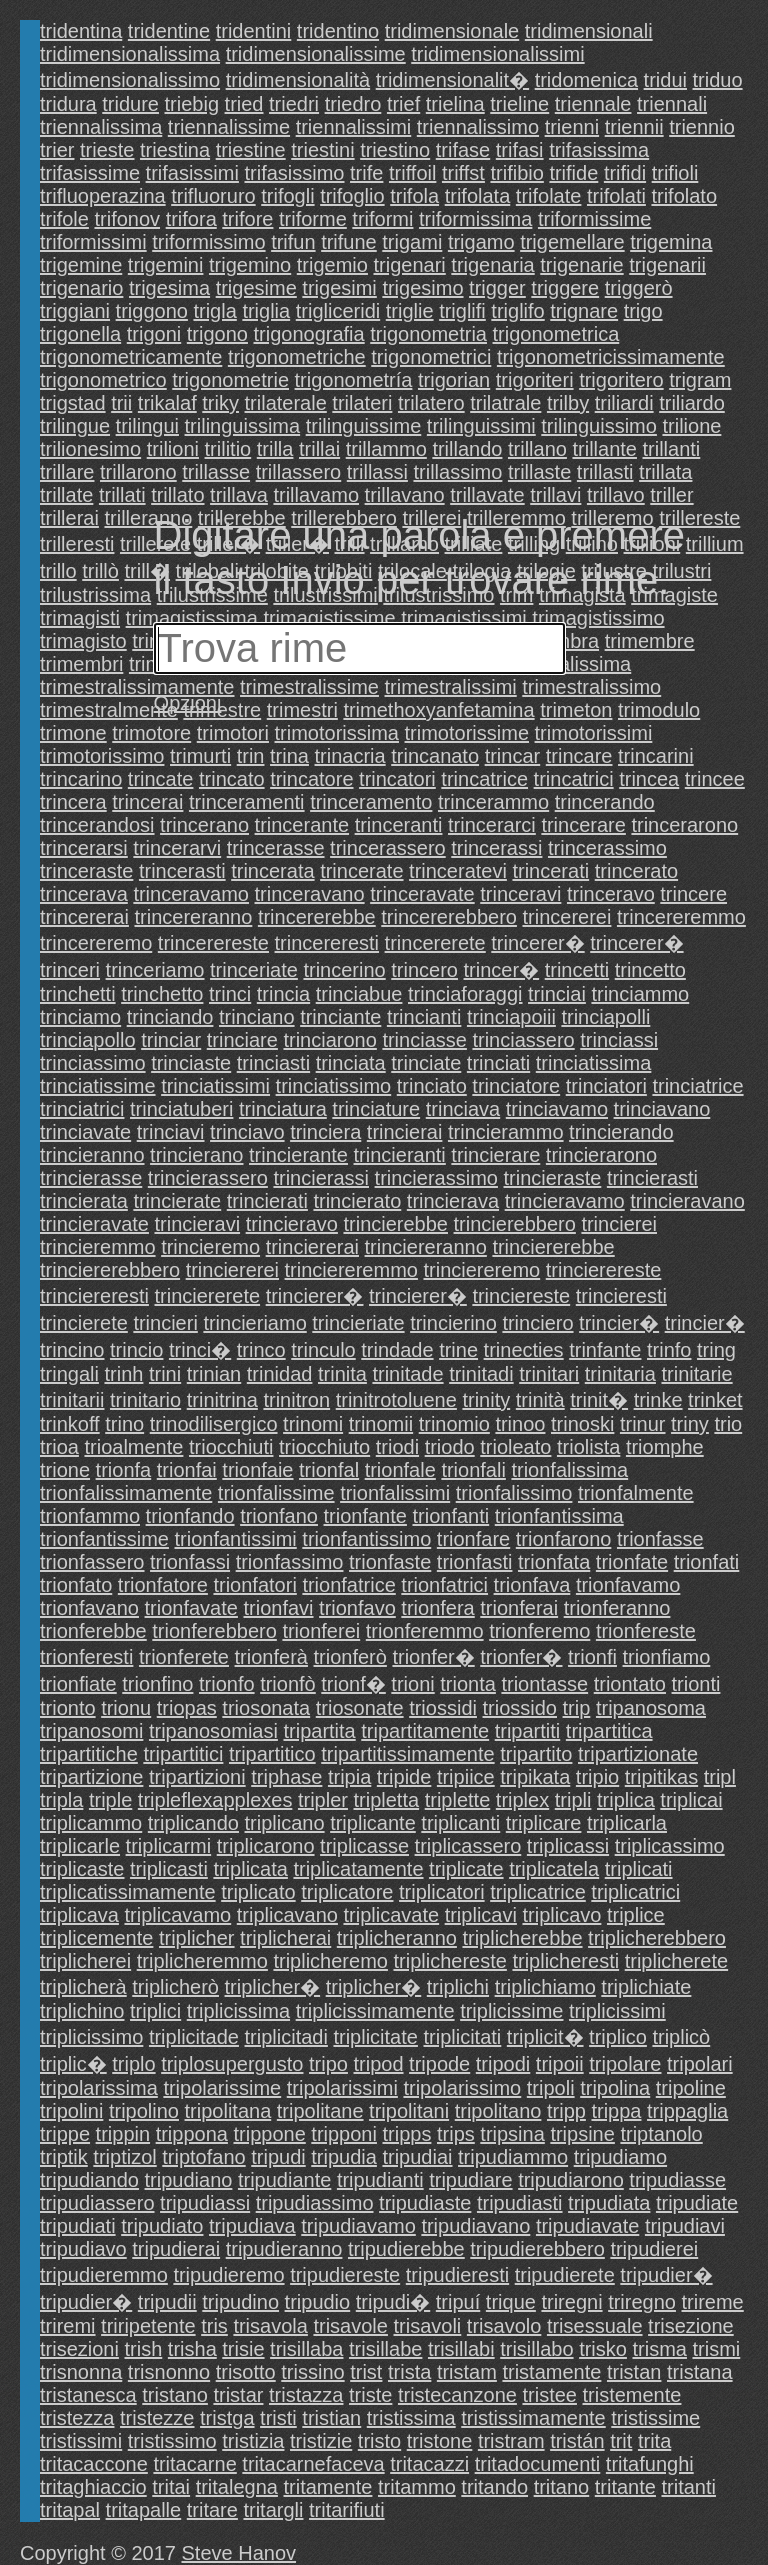 The image size is (768, 2565). I want to click on trisezione, so click(691, 2326).